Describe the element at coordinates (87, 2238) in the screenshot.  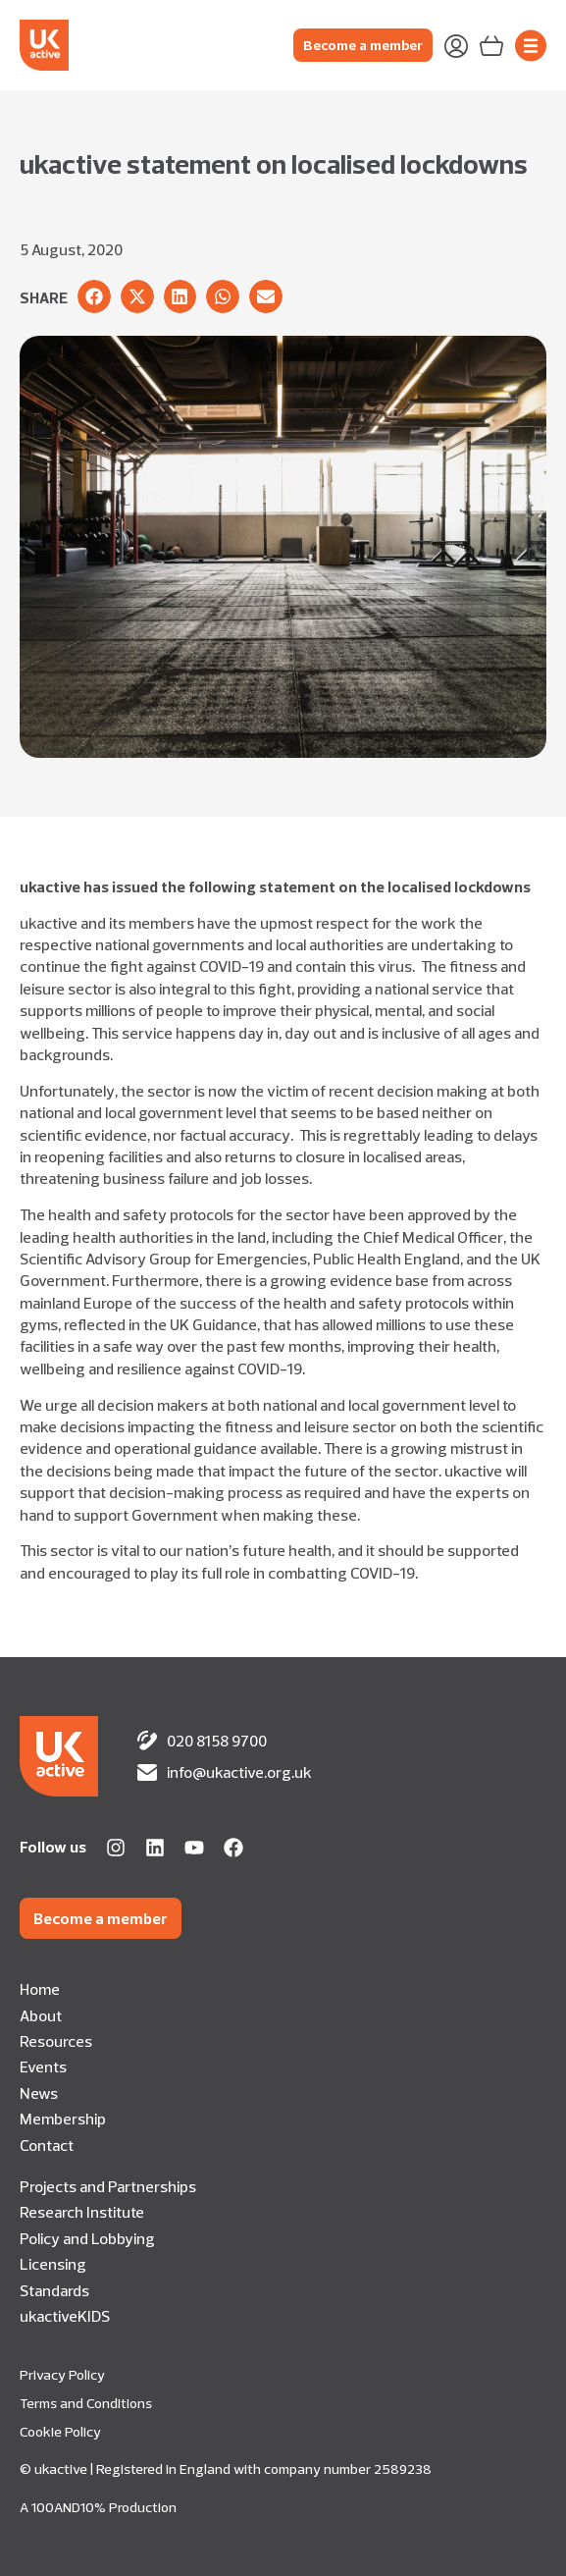
I see `Policy and Lobbying` at that location.